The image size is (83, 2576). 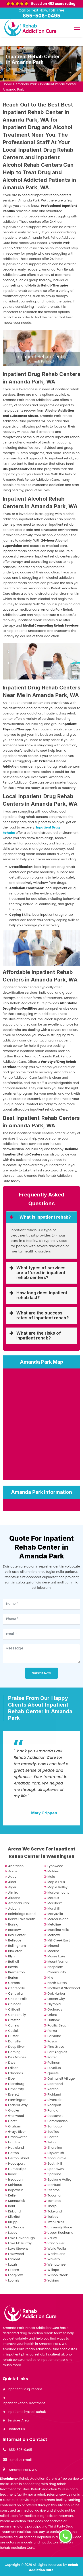 I want to click on Maple Valley, so click(x=58, y=1887).